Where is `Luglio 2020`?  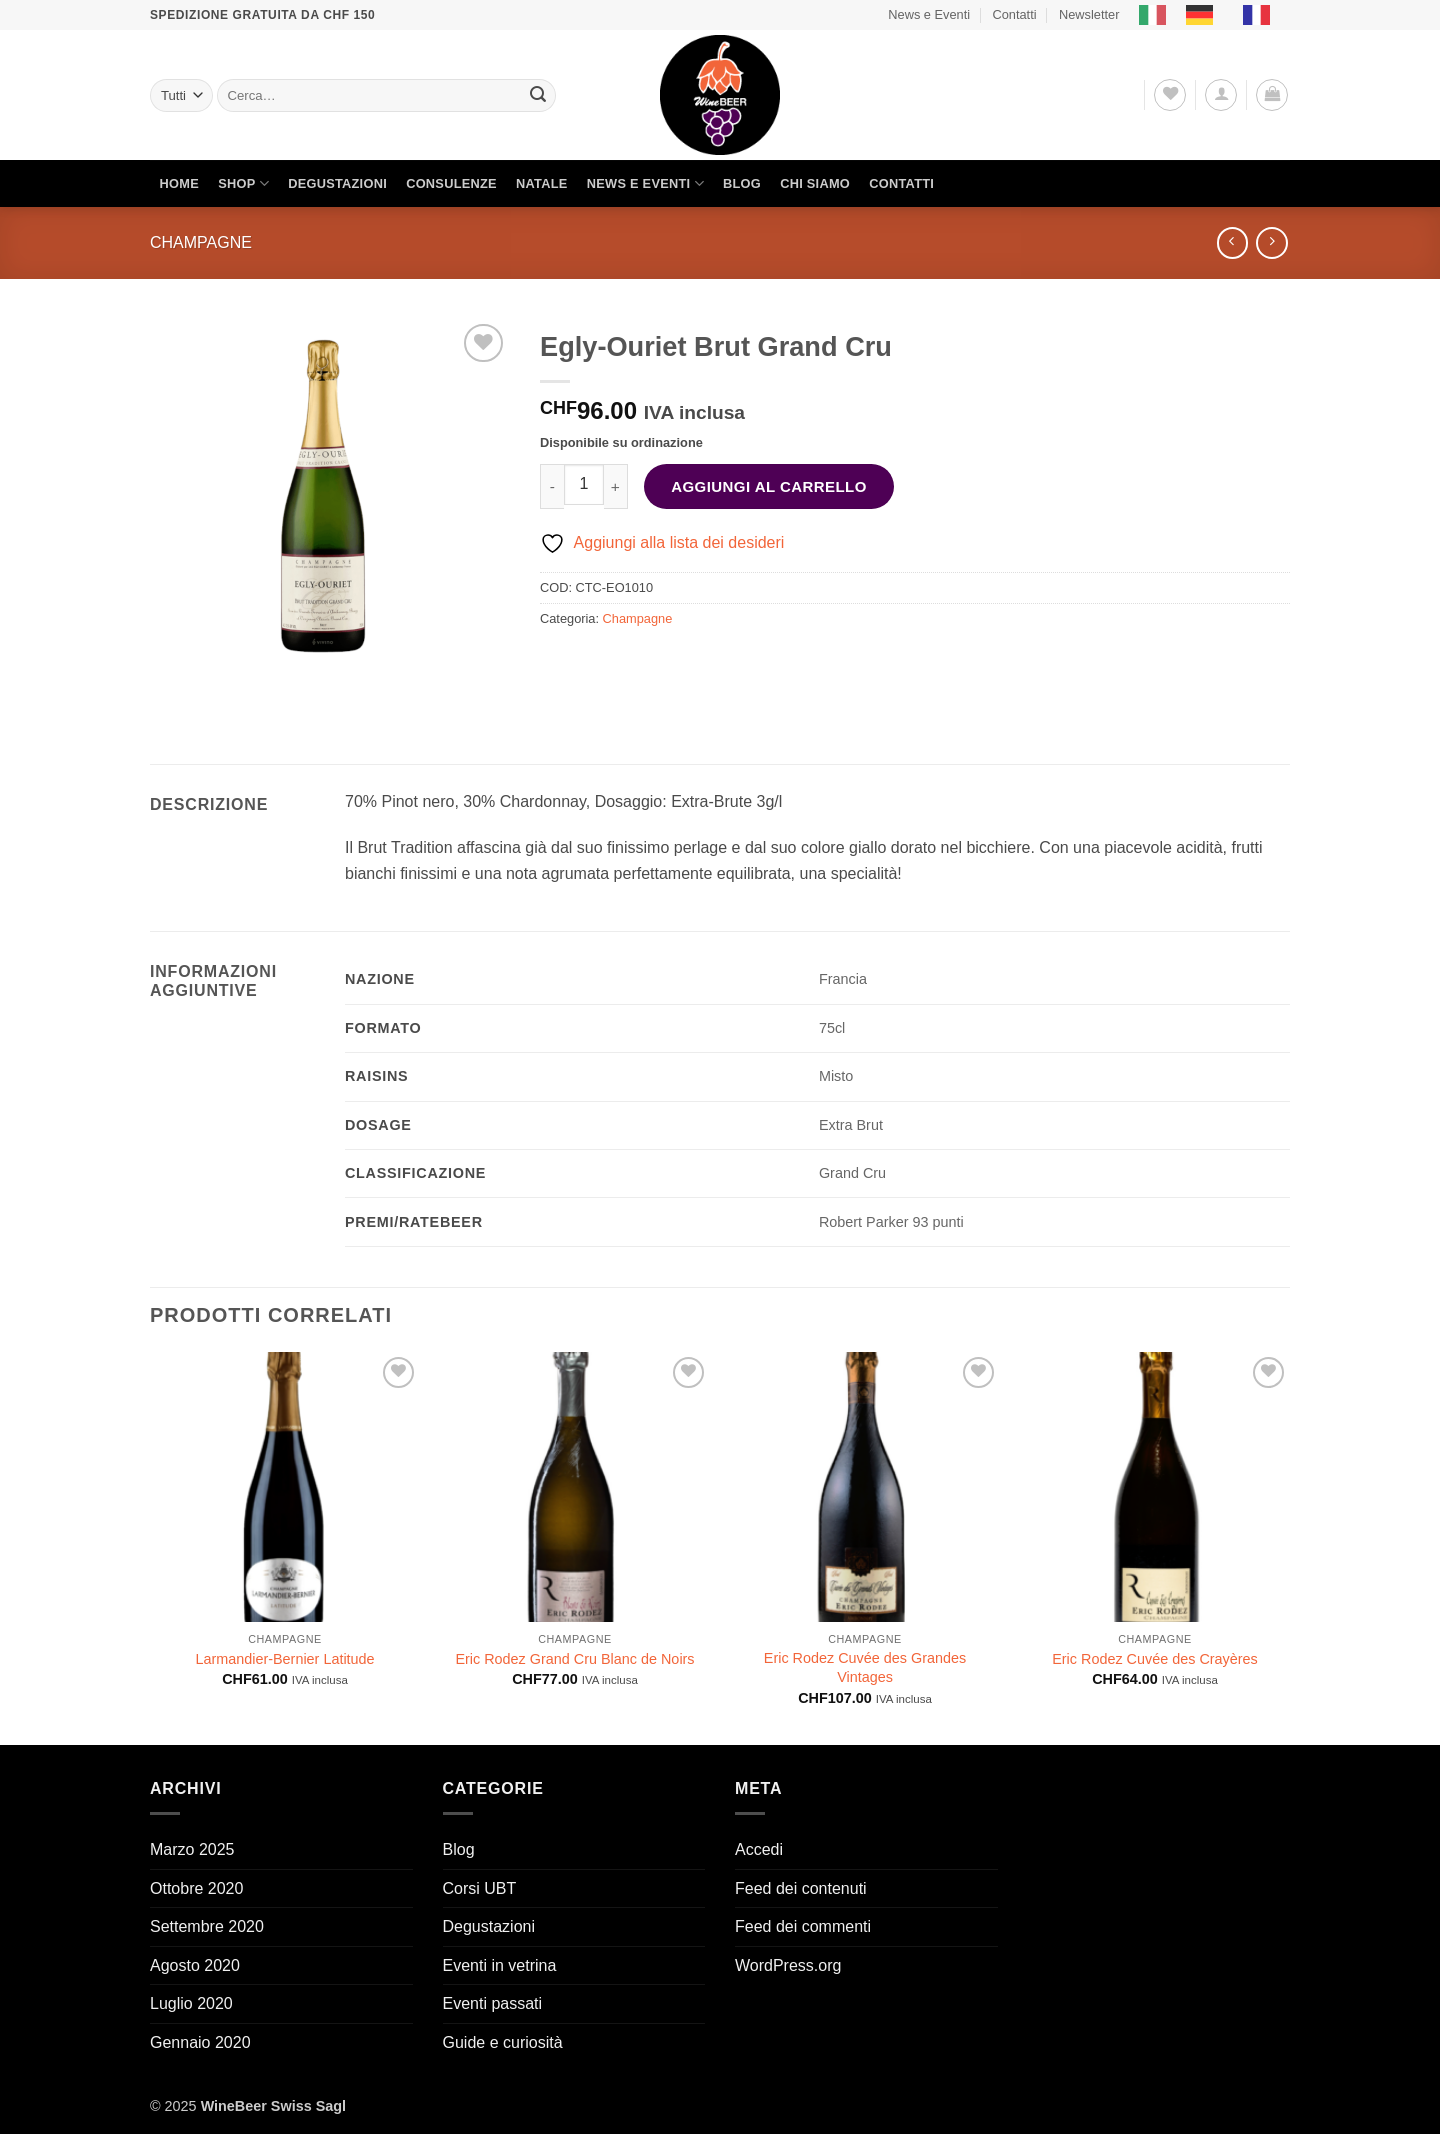
Luglio 2020 is located at coordinates (191, 2003).